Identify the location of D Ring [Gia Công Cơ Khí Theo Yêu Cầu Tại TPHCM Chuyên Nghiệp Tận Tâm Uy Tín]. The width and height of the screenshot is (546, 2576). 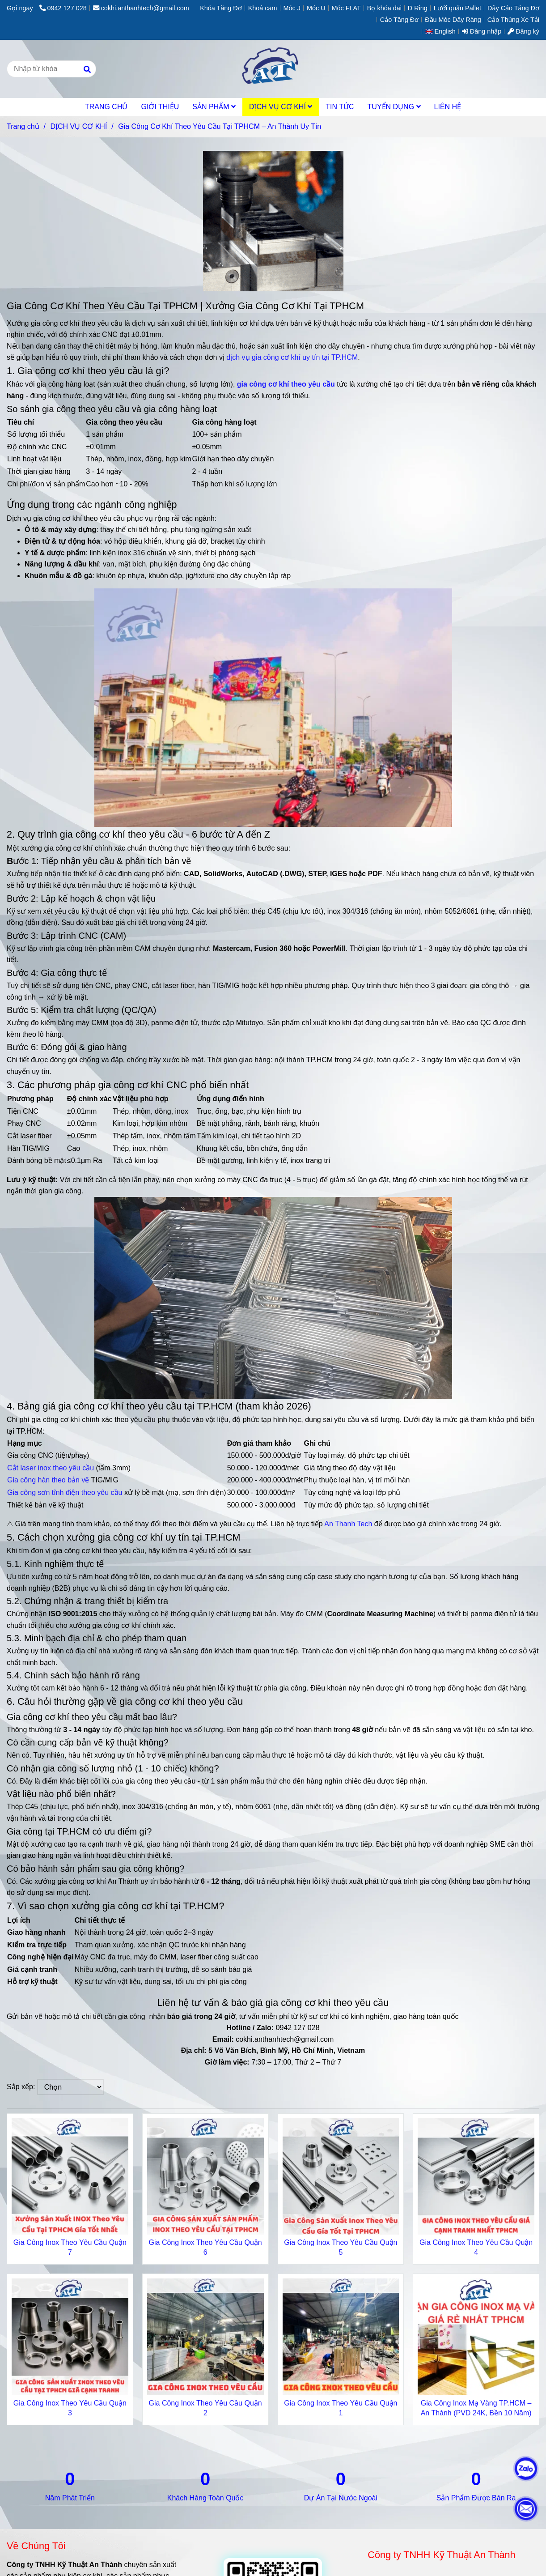
(417, 8).